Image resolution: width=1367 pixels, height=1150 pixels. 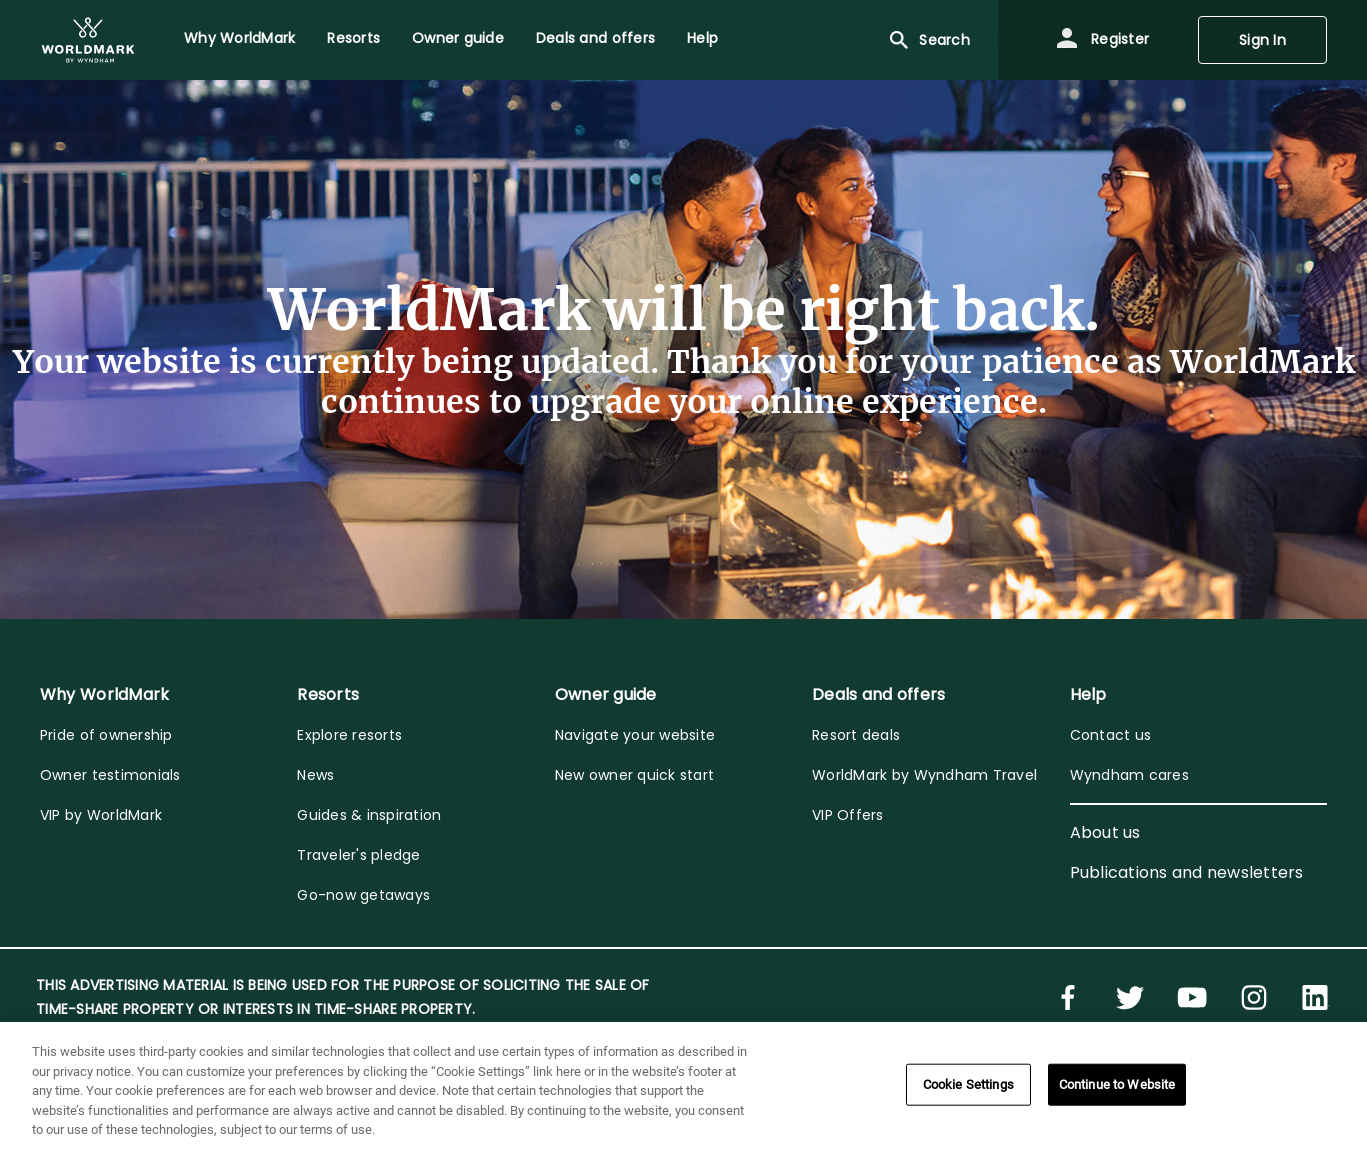 I want to click on Traveler's pledge, so click(x=358, y=855).